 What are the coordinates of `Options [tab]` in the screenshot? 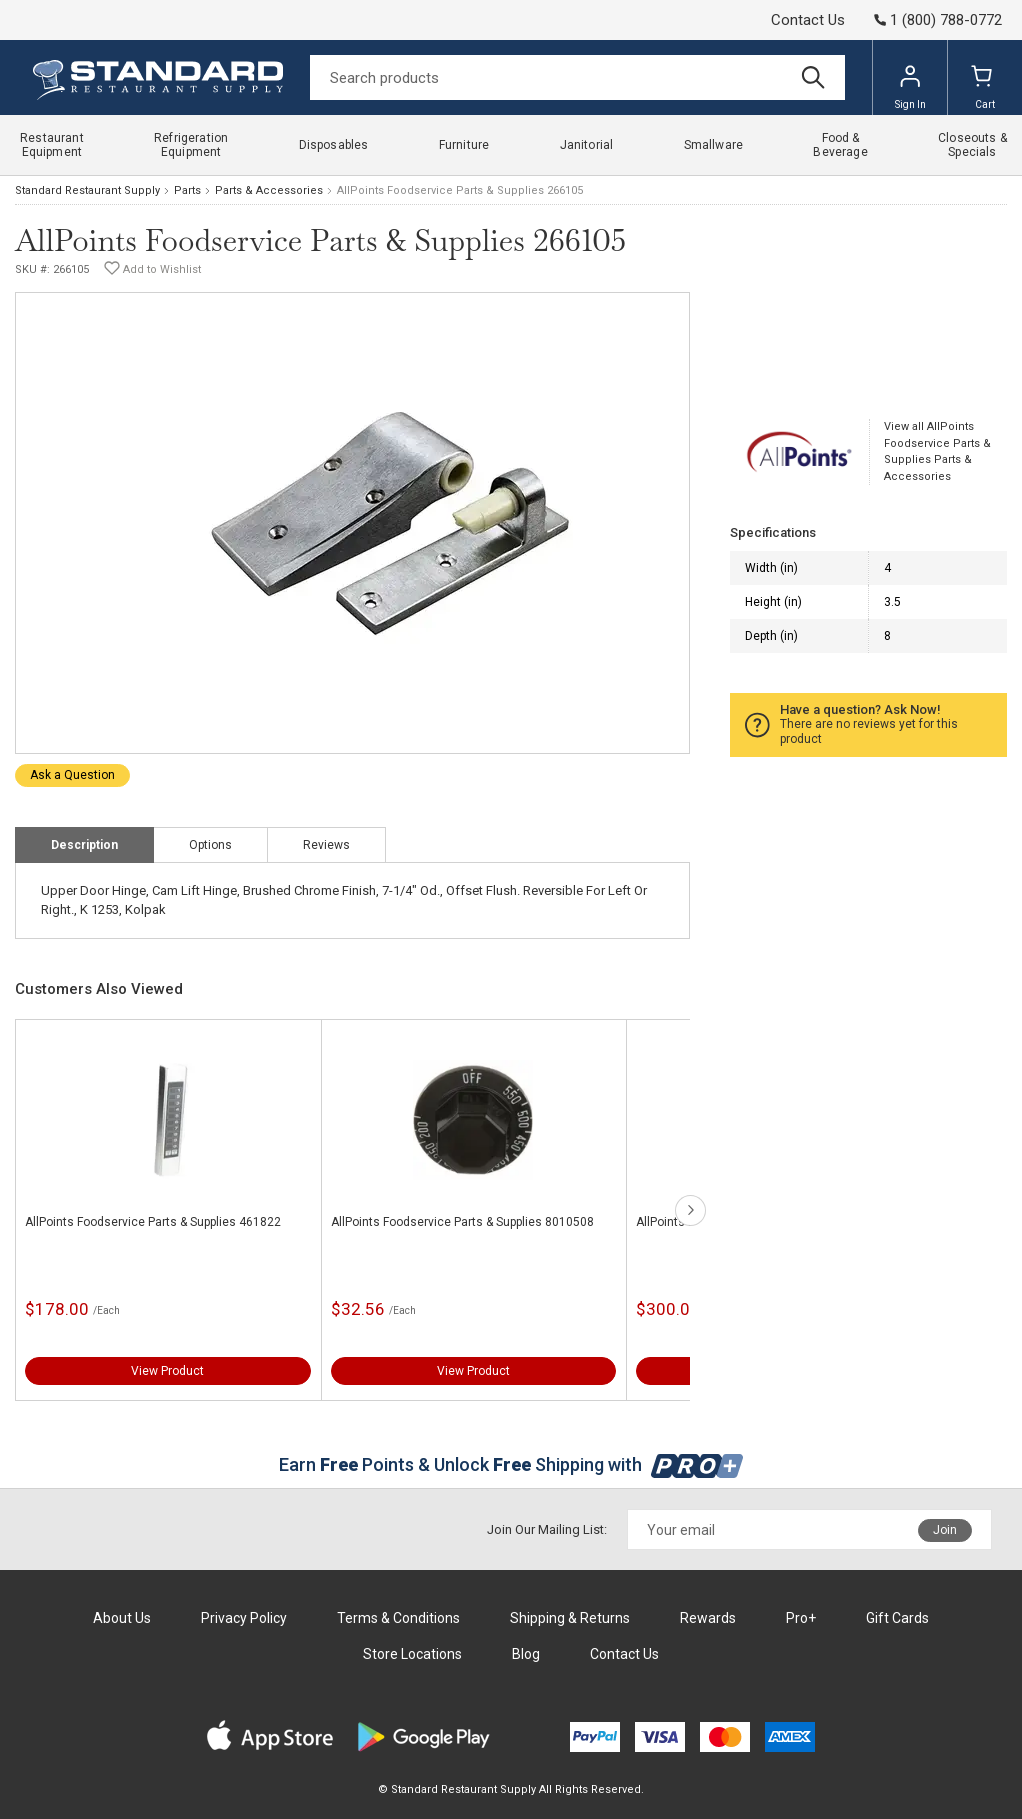 It's located at (210, 845).